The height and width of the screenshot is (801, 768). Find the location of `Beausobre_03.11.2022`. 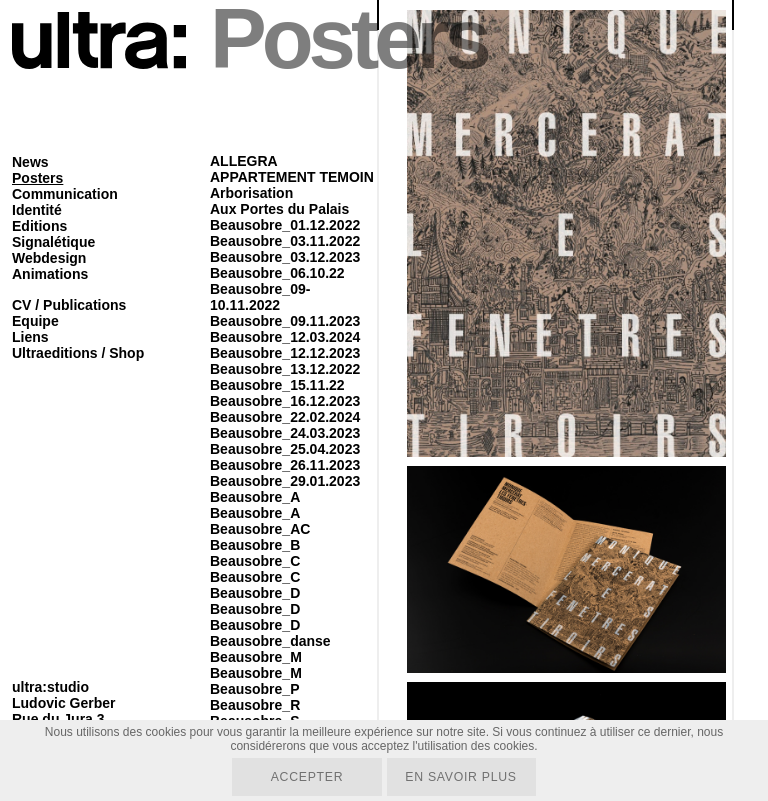

Beausobre_03.11.2022 is located at coordinates (285, 241).